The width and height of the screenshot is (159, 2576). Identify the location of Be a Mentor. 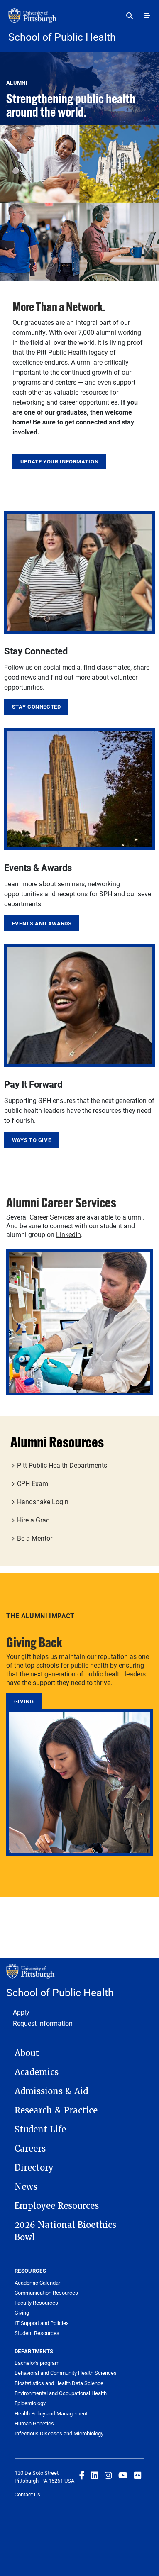
(34, 1538).